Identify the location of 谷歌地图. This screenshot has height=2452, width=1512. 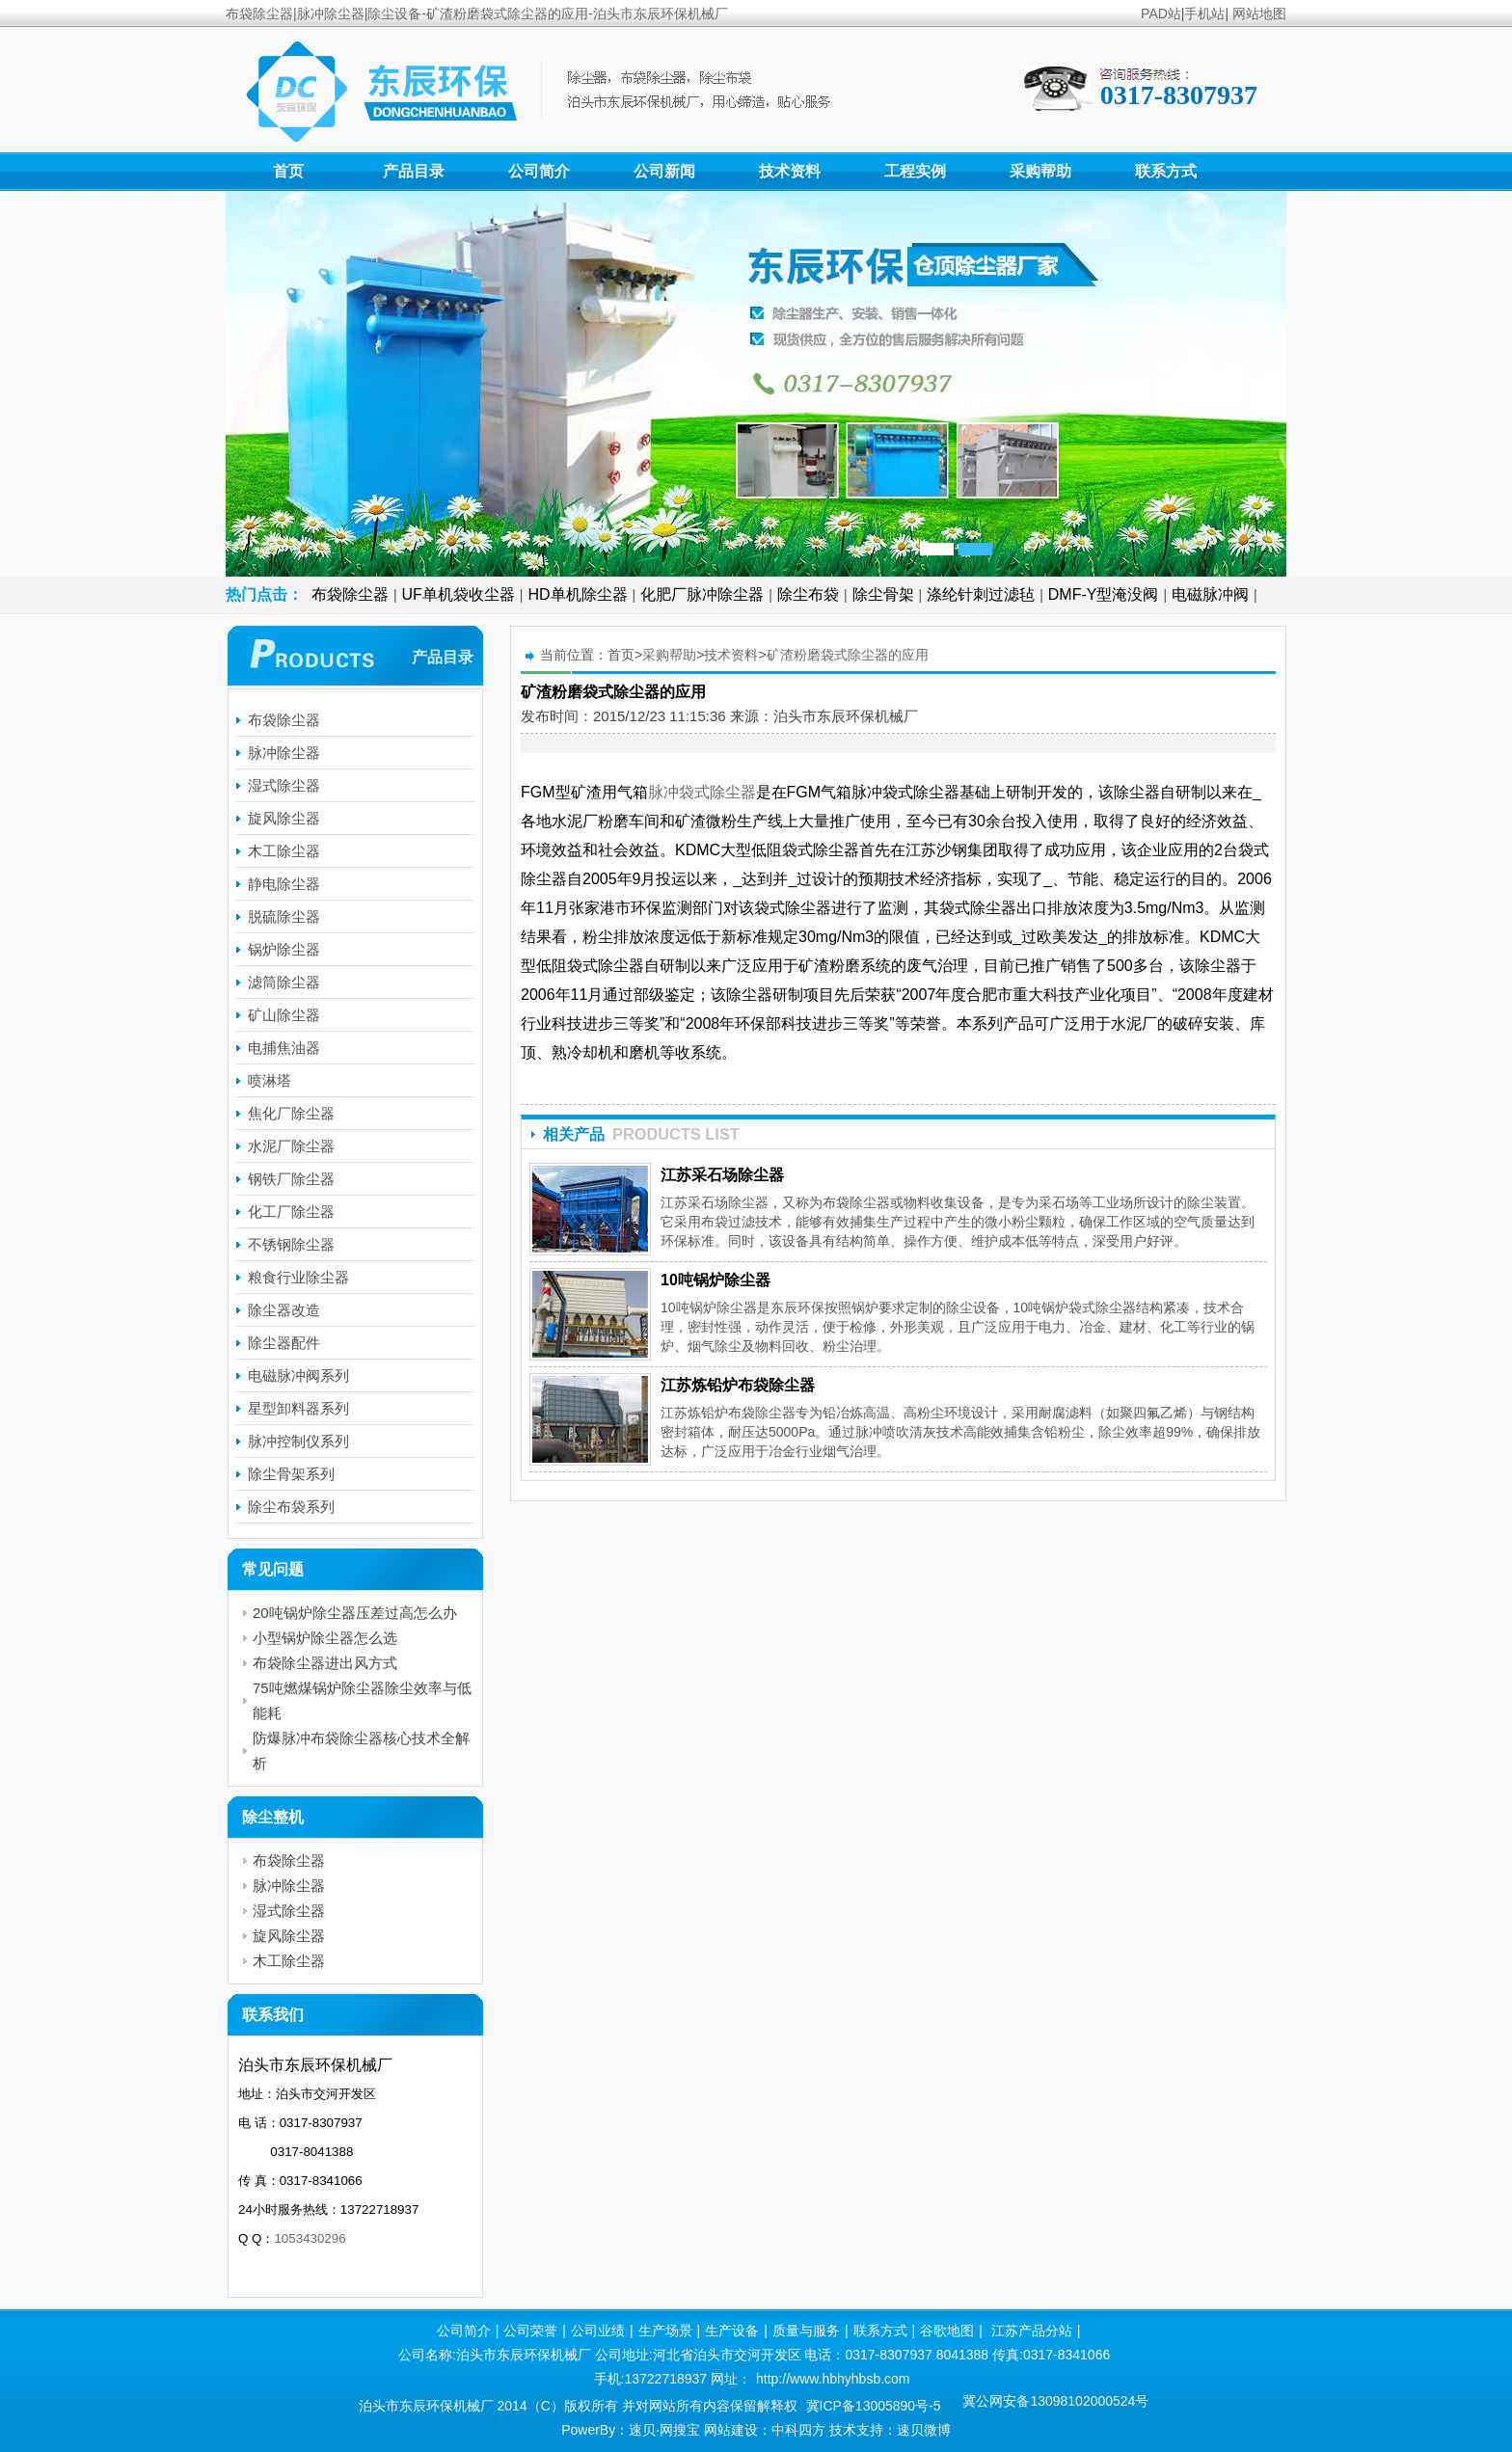
(947, 2330).